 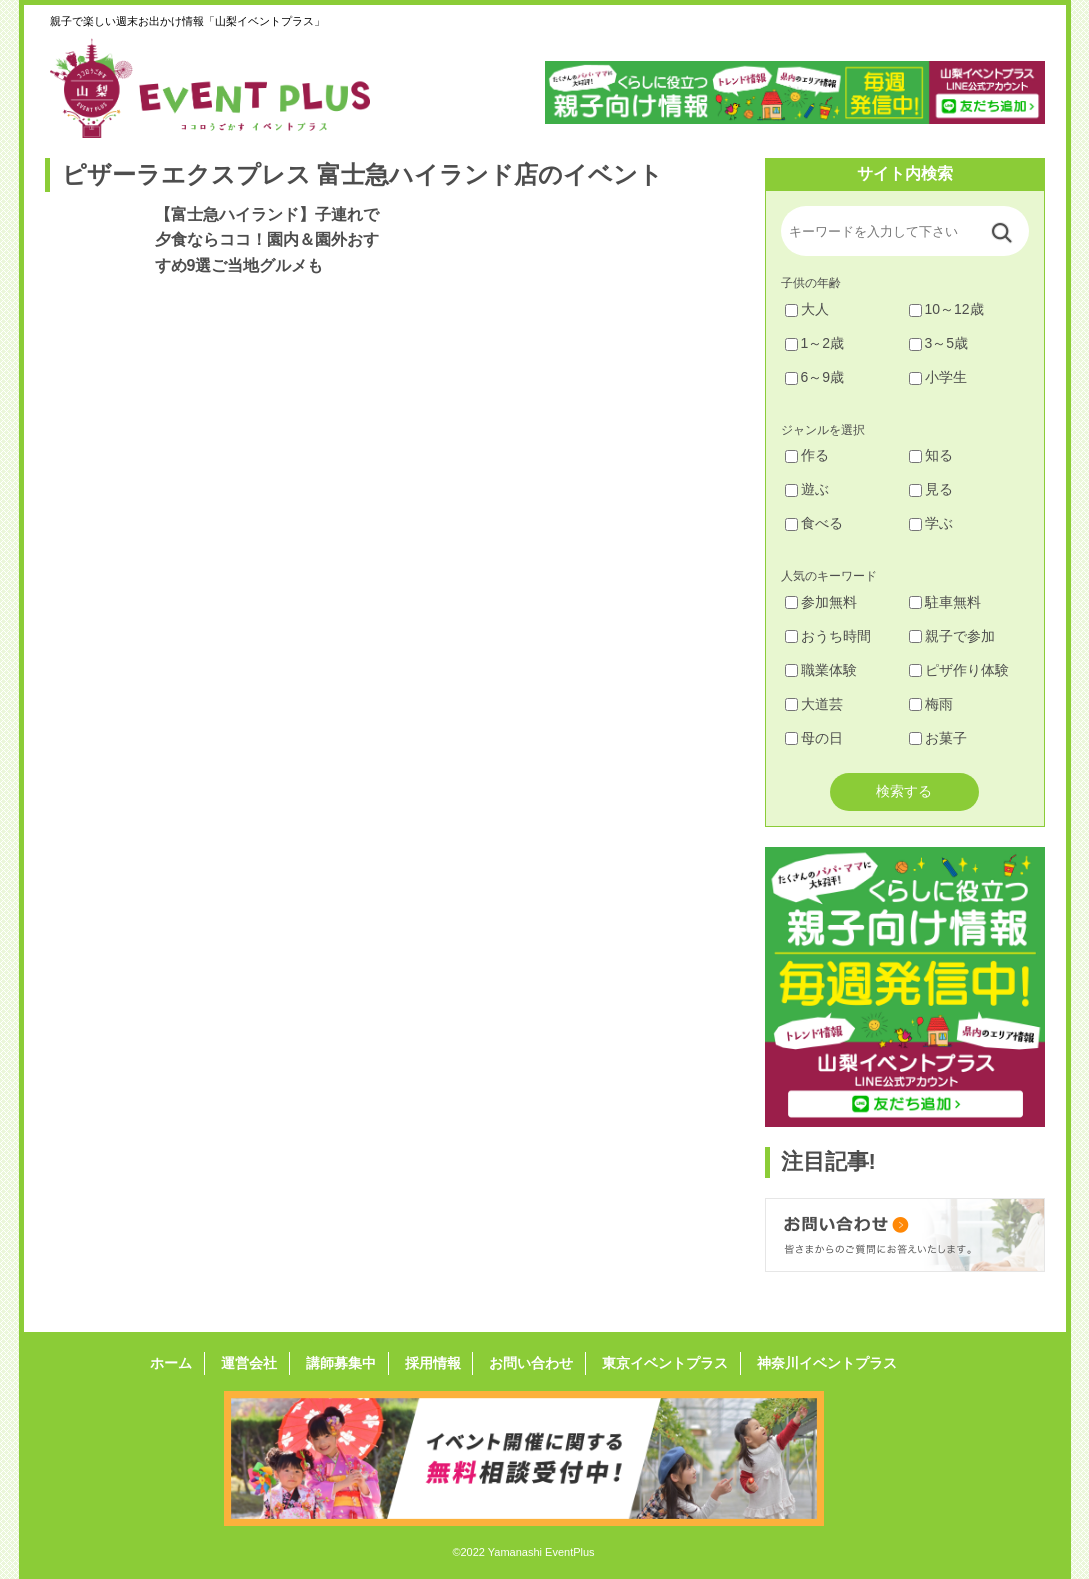 I want to click on 採用情報, so click(x=433, y=1363).